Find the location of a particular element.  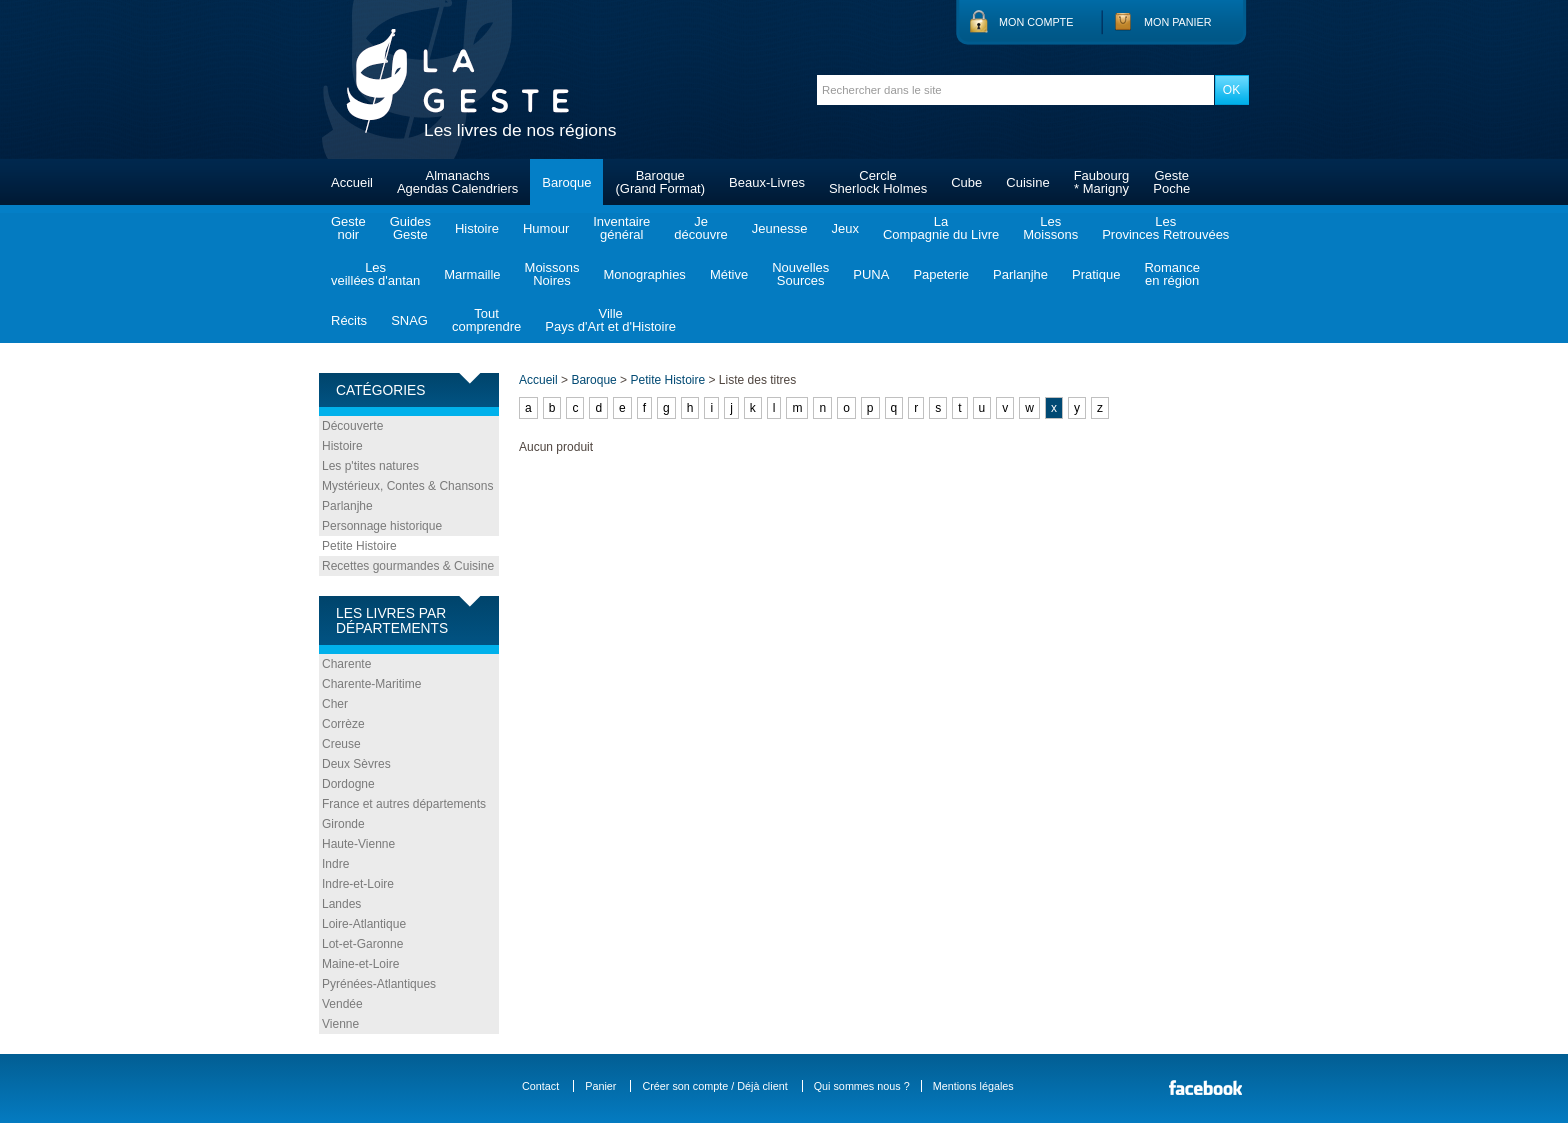

Panier is located at coordinates (600, 1086).